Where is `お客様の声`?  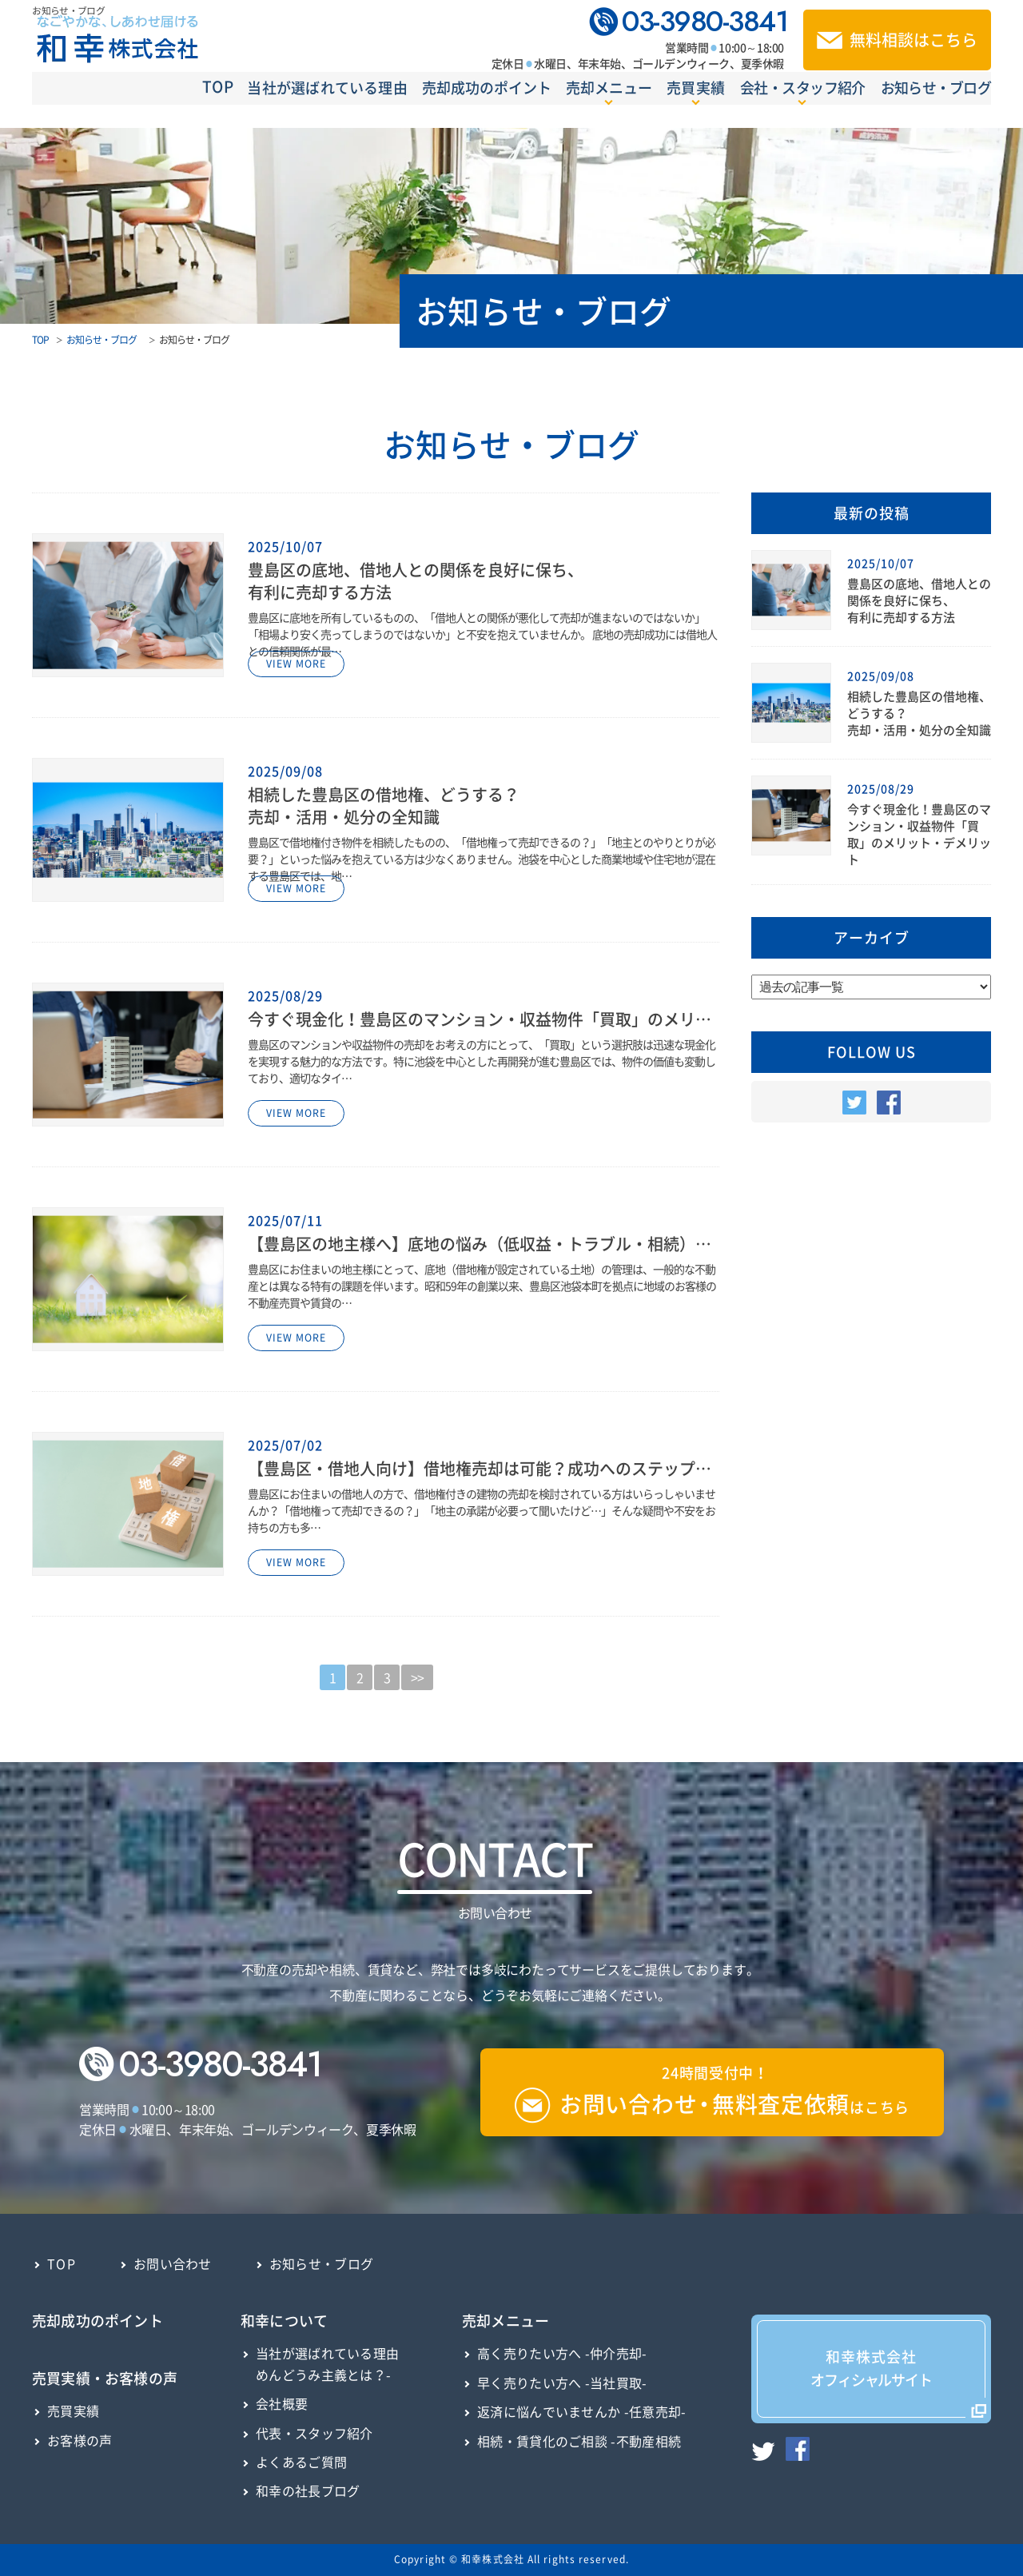
お客様の声 is located at coordinates (80, 2440).